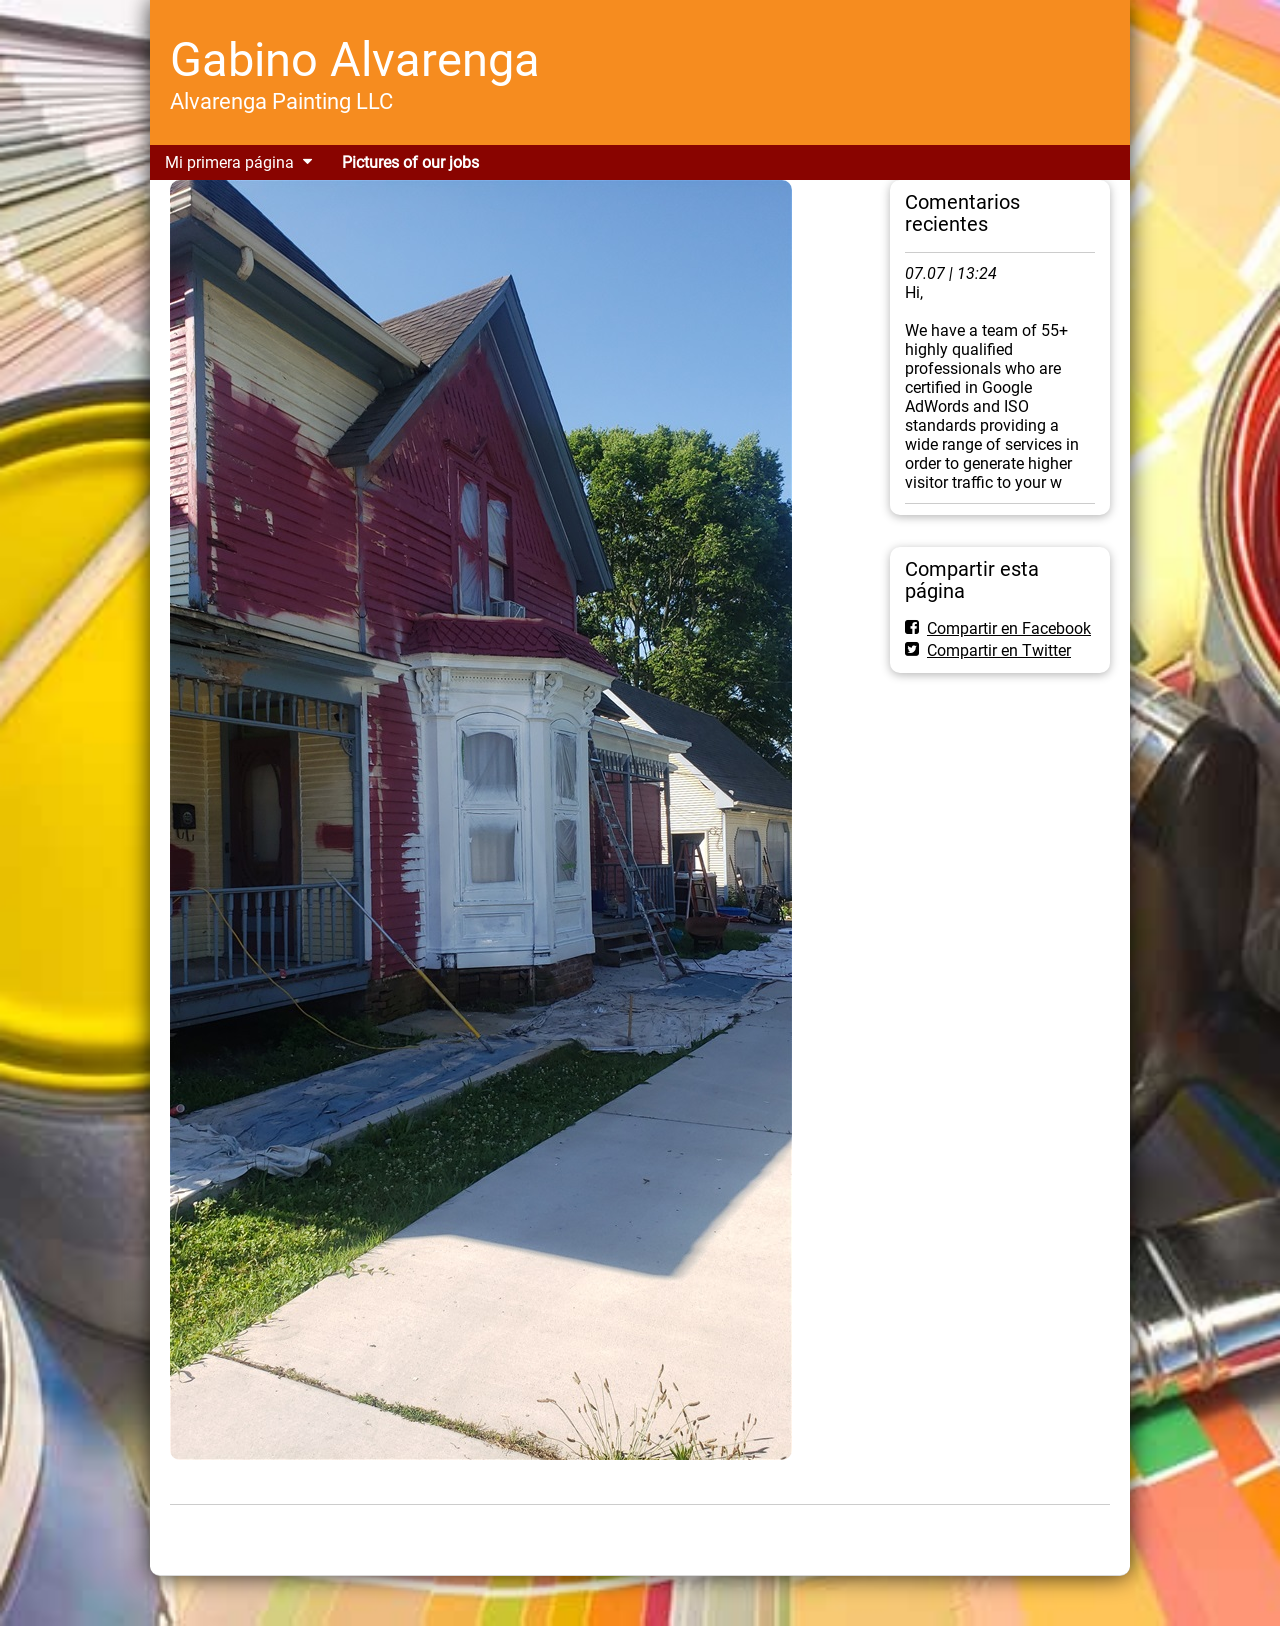  Describe the element at coordinates (410, 162) in the screenshot. I see `Pictures of our jobs` at that location.